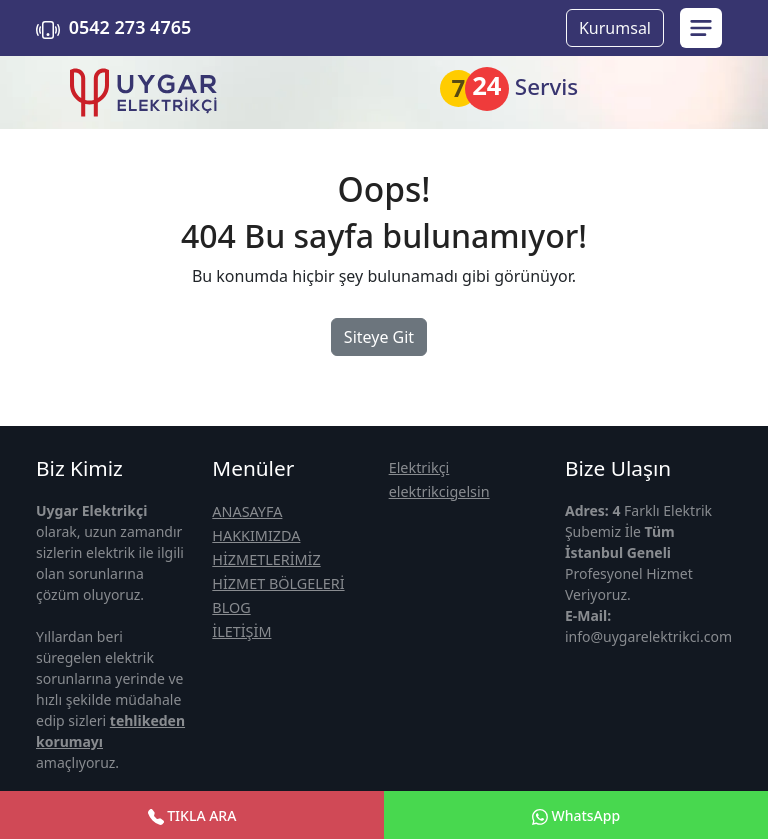 This screenshot has width=768, height=839. I want to click on elektrikcigelsin, so click(439, 491).